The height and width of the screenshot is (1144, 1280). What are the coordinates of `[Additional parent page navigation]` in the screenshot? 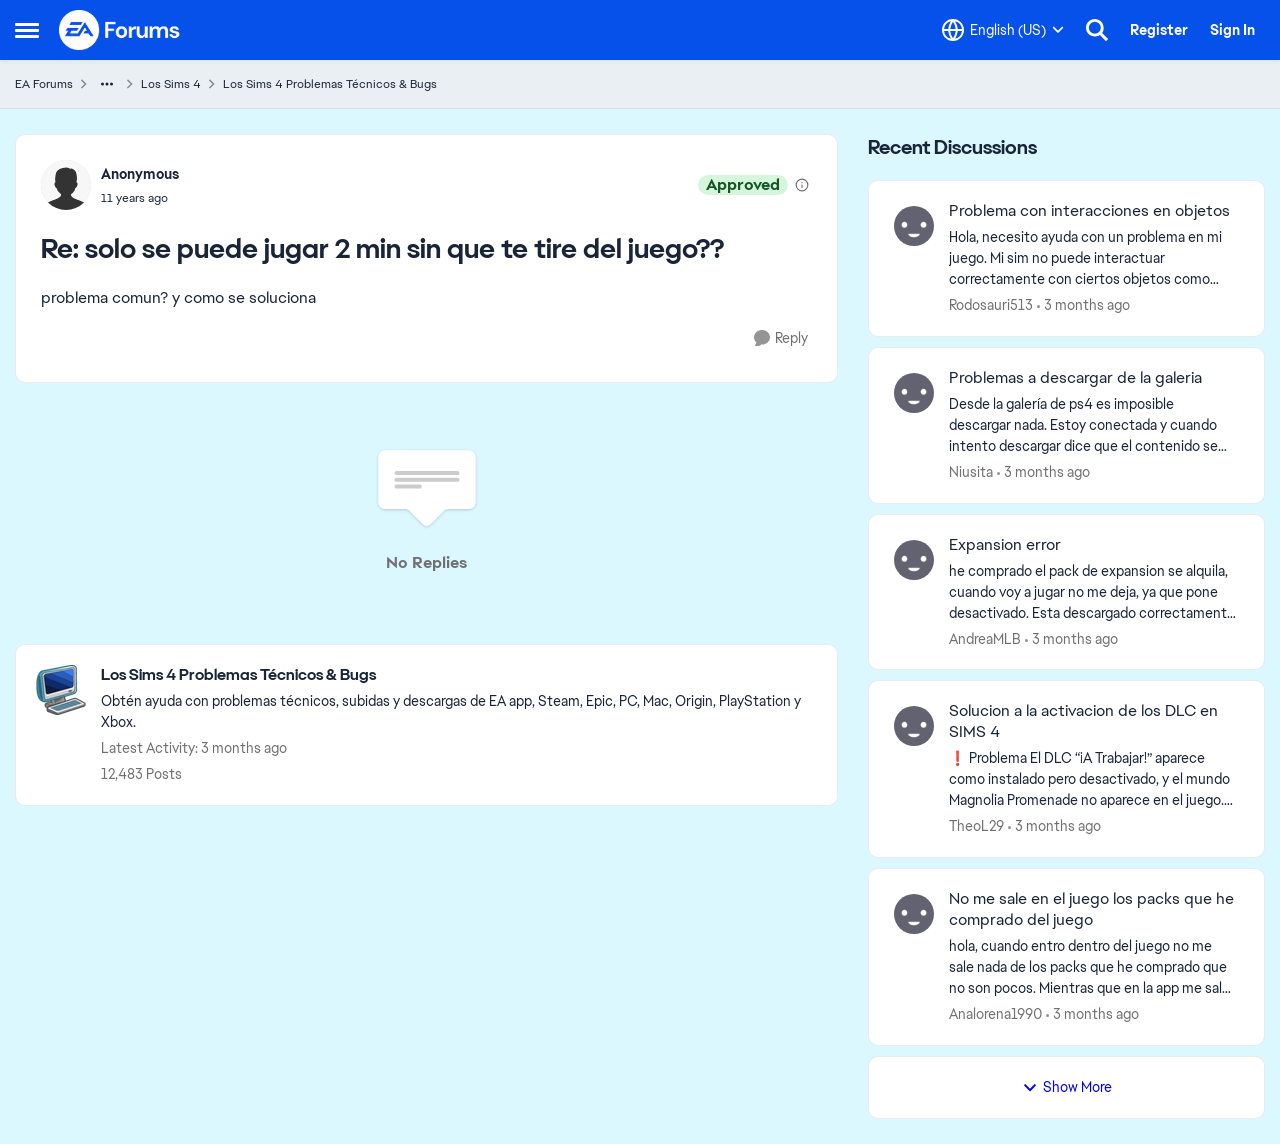 It's located at (107, 84).